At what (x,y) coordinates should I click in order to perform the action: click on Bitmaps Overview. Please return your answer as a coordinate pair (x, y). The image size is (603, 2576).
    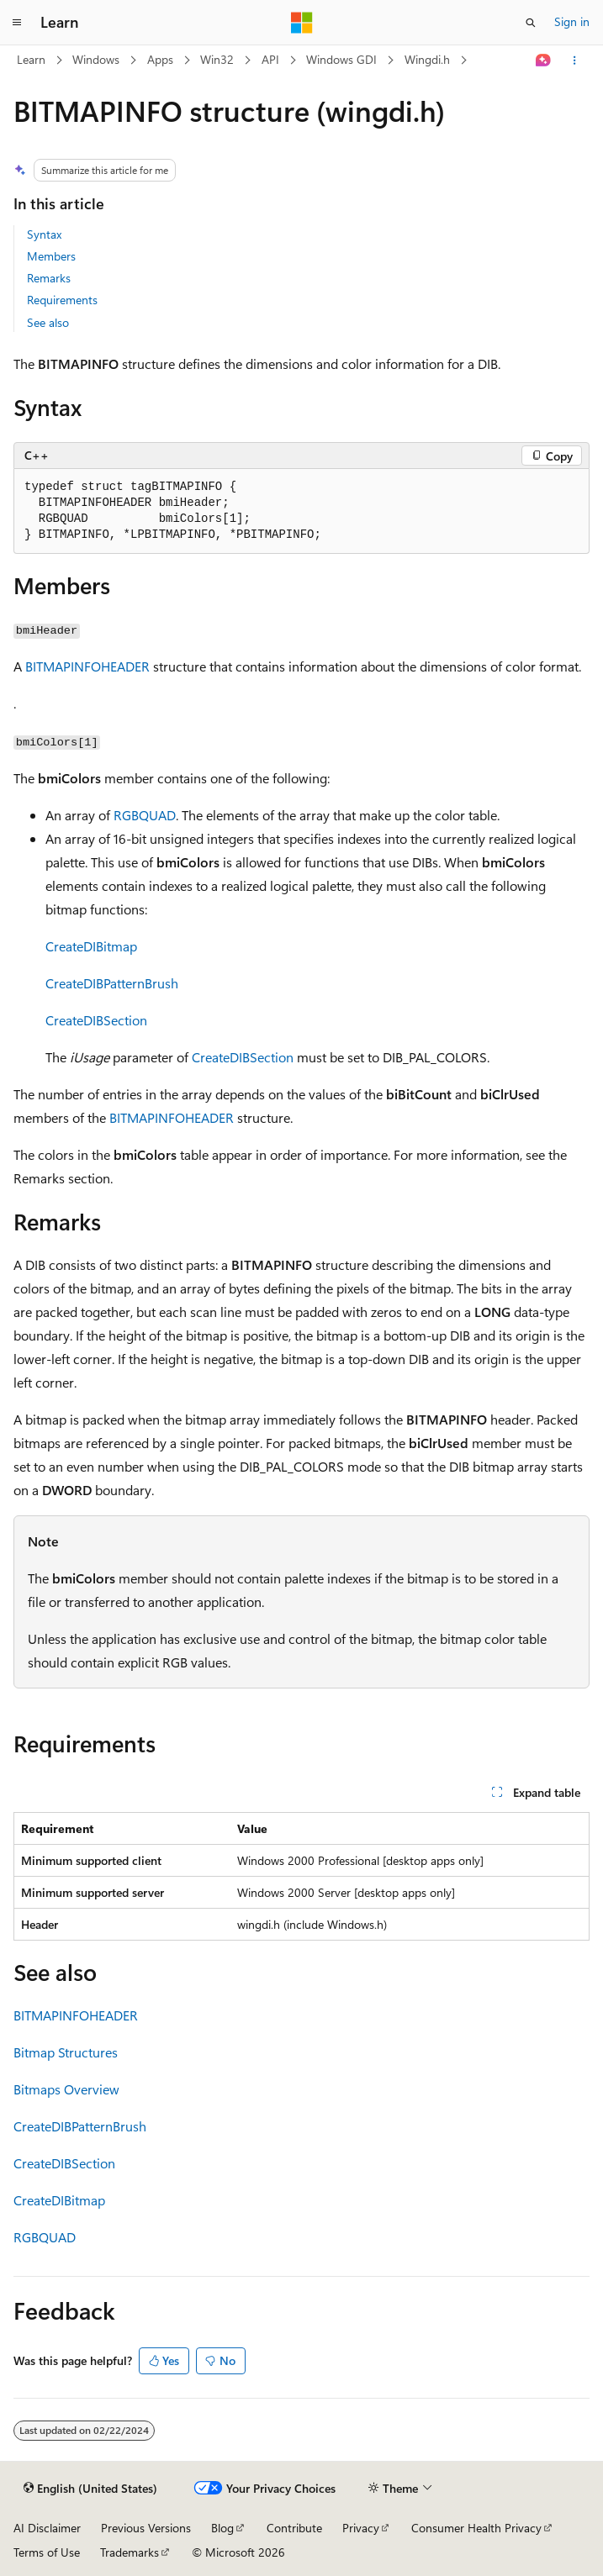
    Looking at the image, I should click on (66, 2089).